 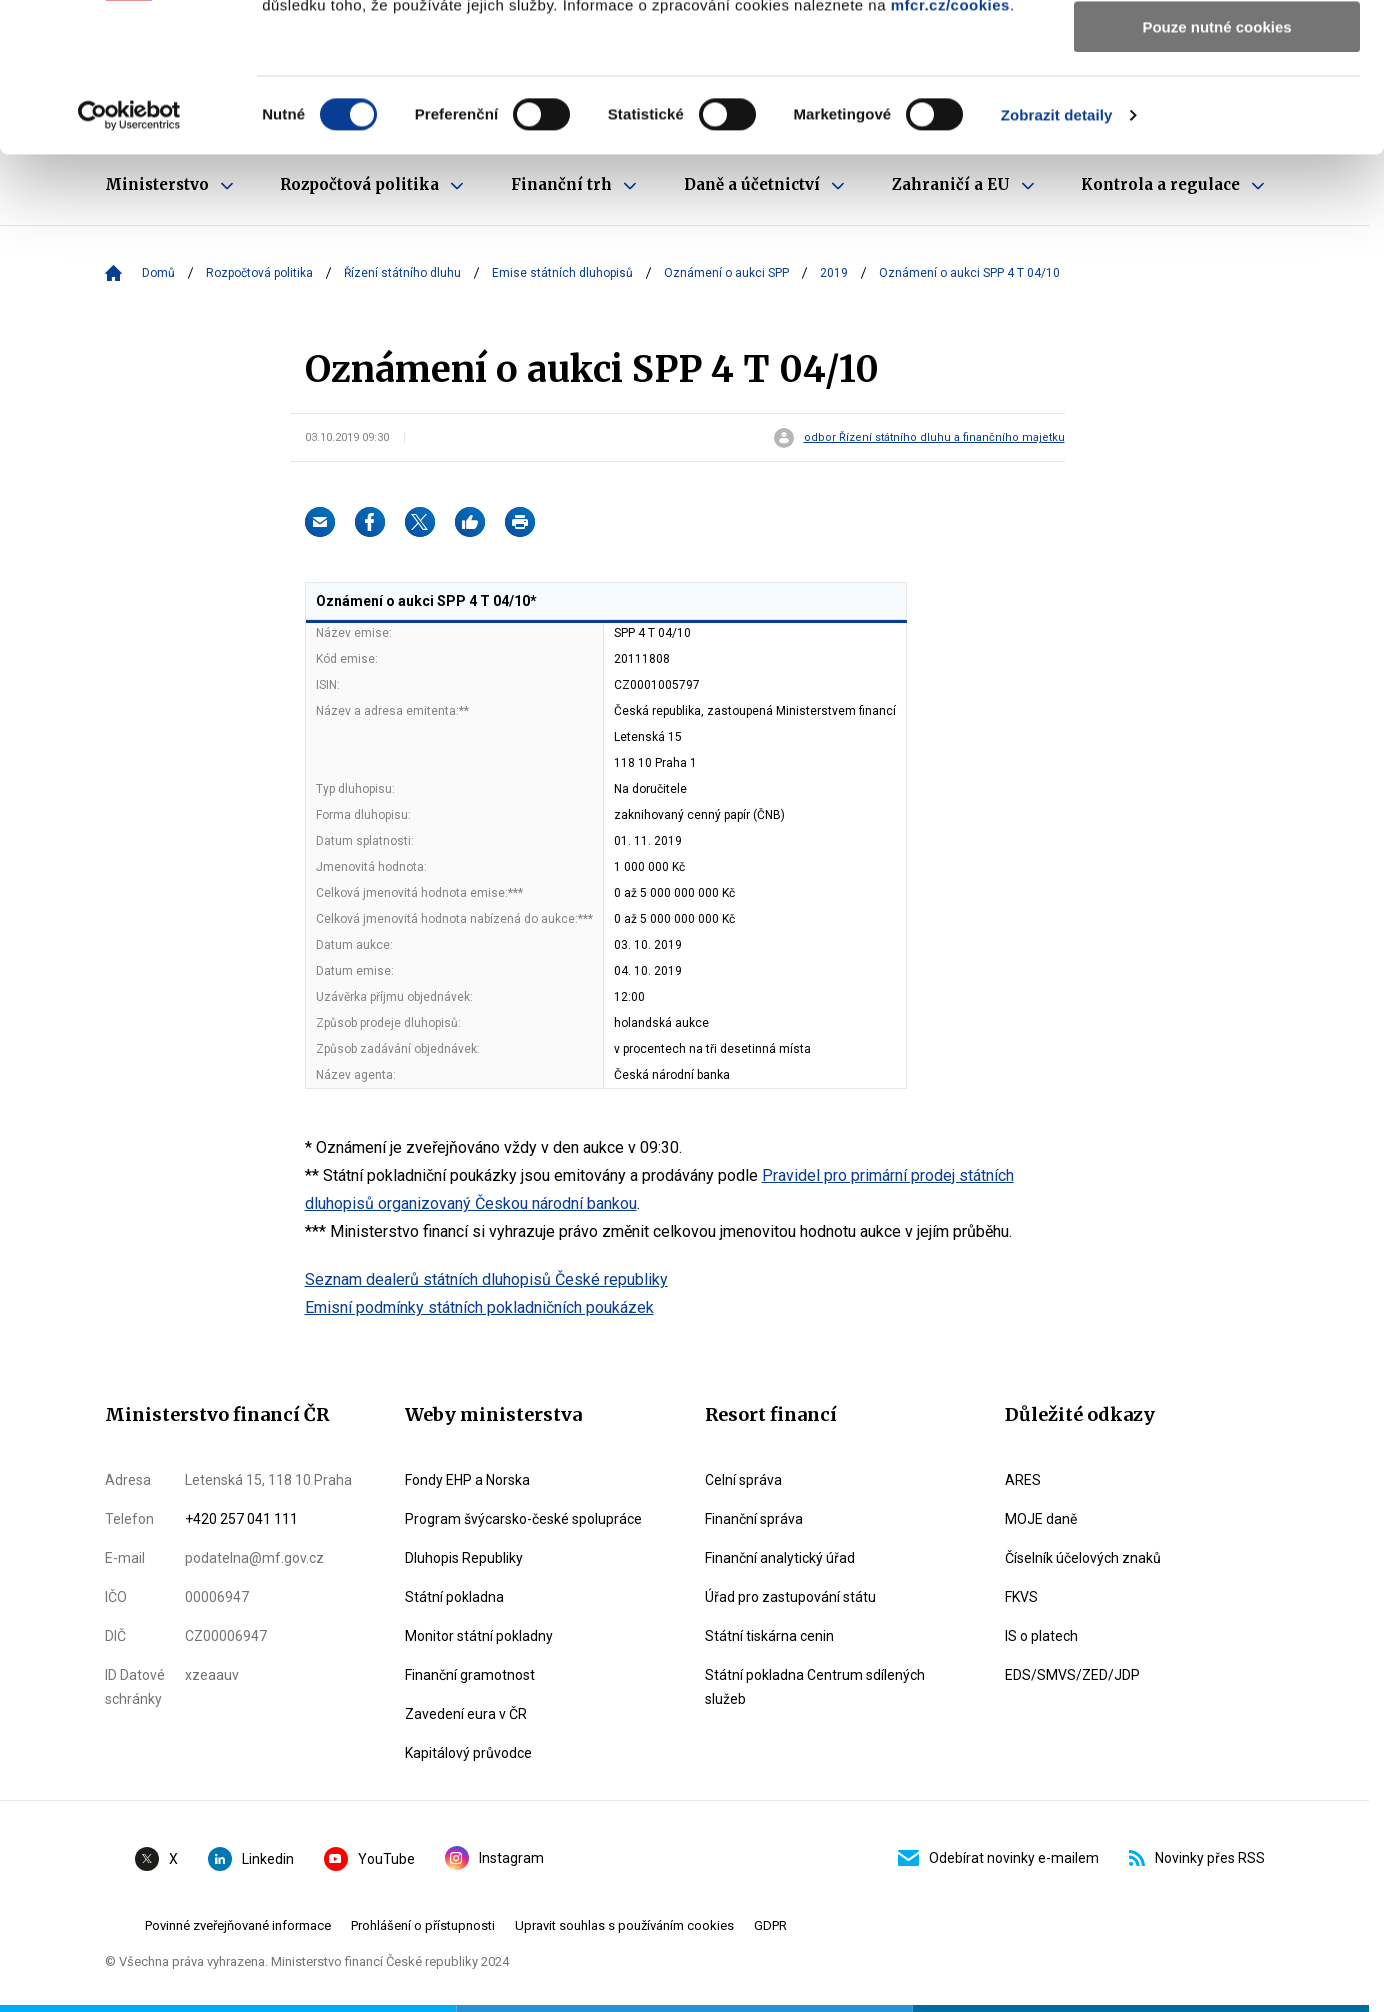 I want to click on Fondy EHP a Norska, so click(x=467, y=1480).